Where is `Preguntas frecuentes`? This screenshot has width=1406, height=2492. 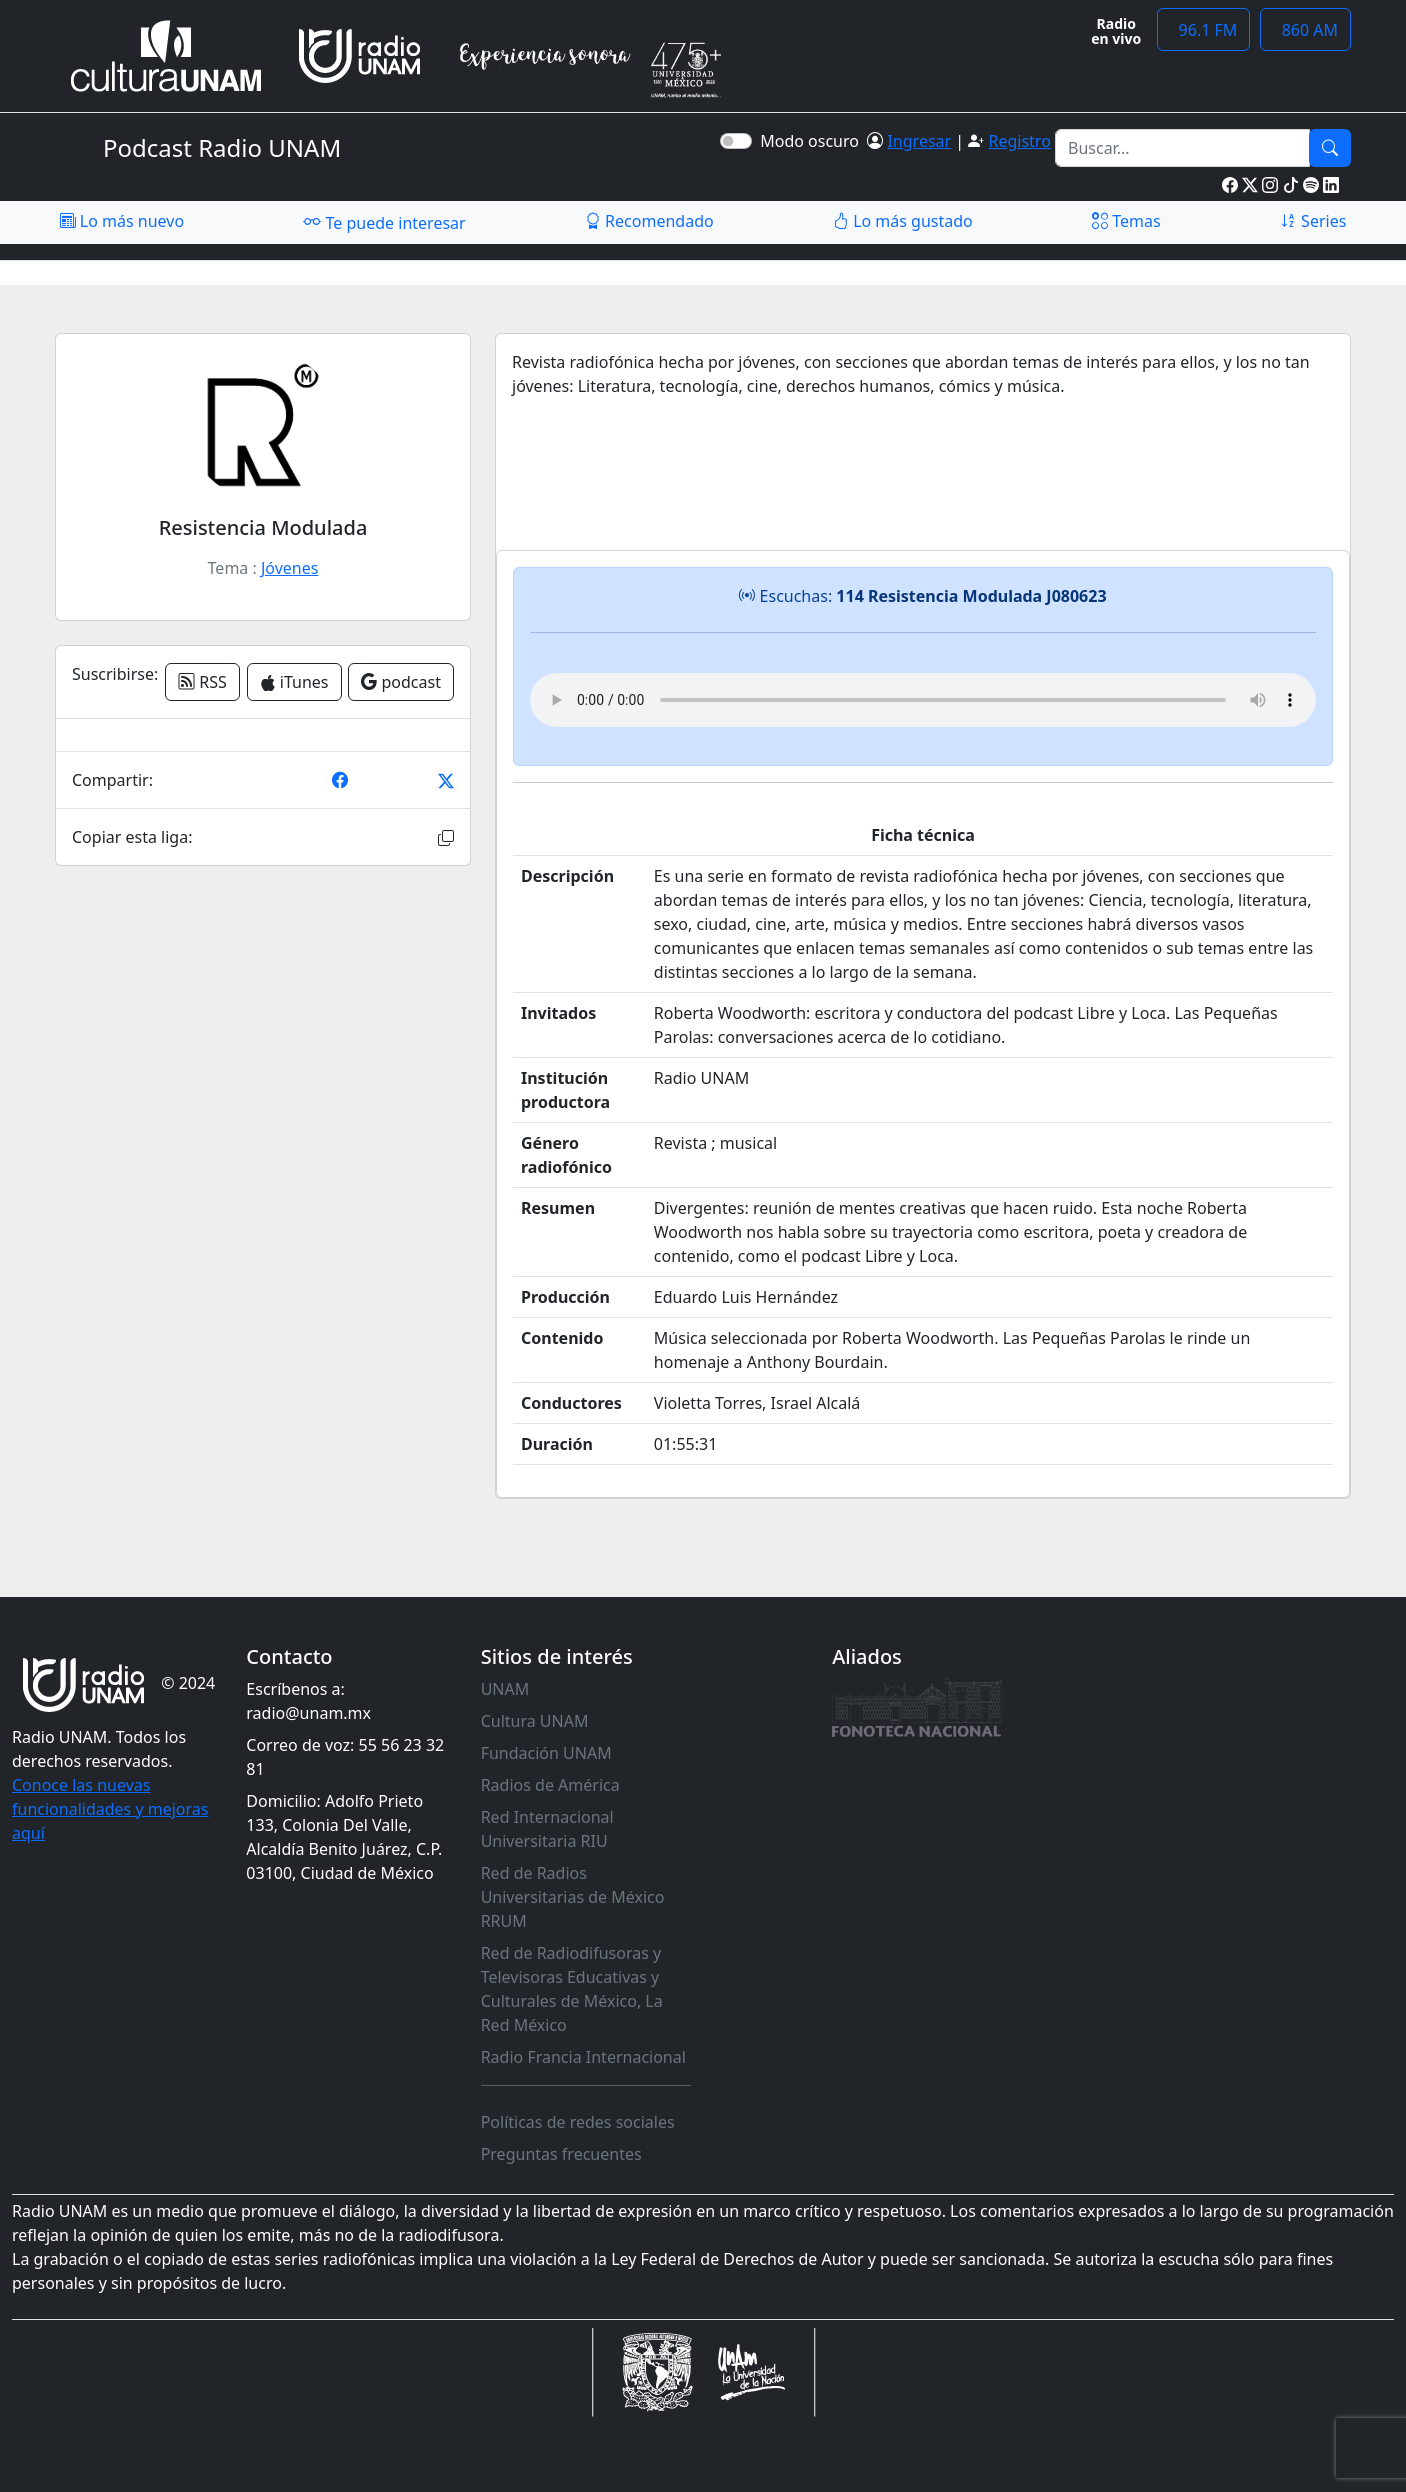 Preguntas frecuentes is located at coordinates (561, 2154).